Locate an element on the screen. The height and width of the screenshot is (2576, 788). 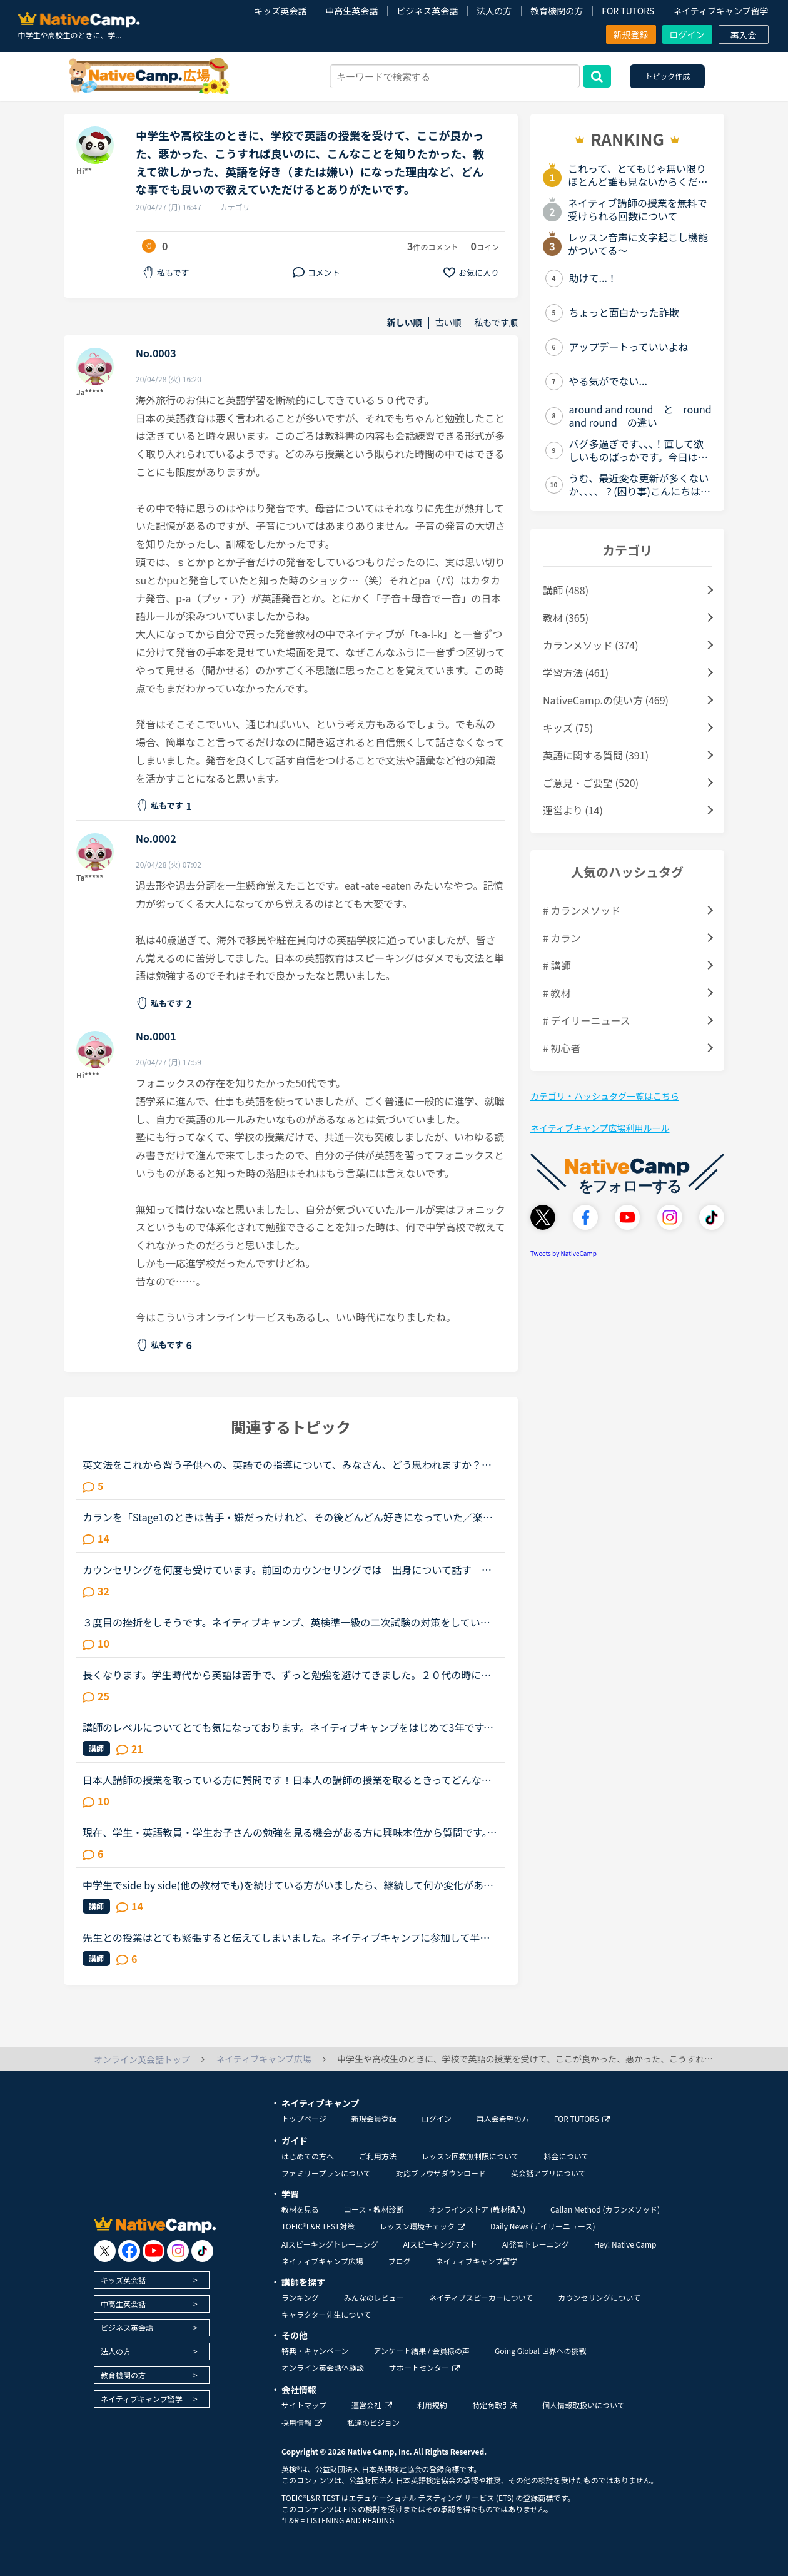
ネイティブキャンプ広場利用ルール is located at coordinates (599, 1128).